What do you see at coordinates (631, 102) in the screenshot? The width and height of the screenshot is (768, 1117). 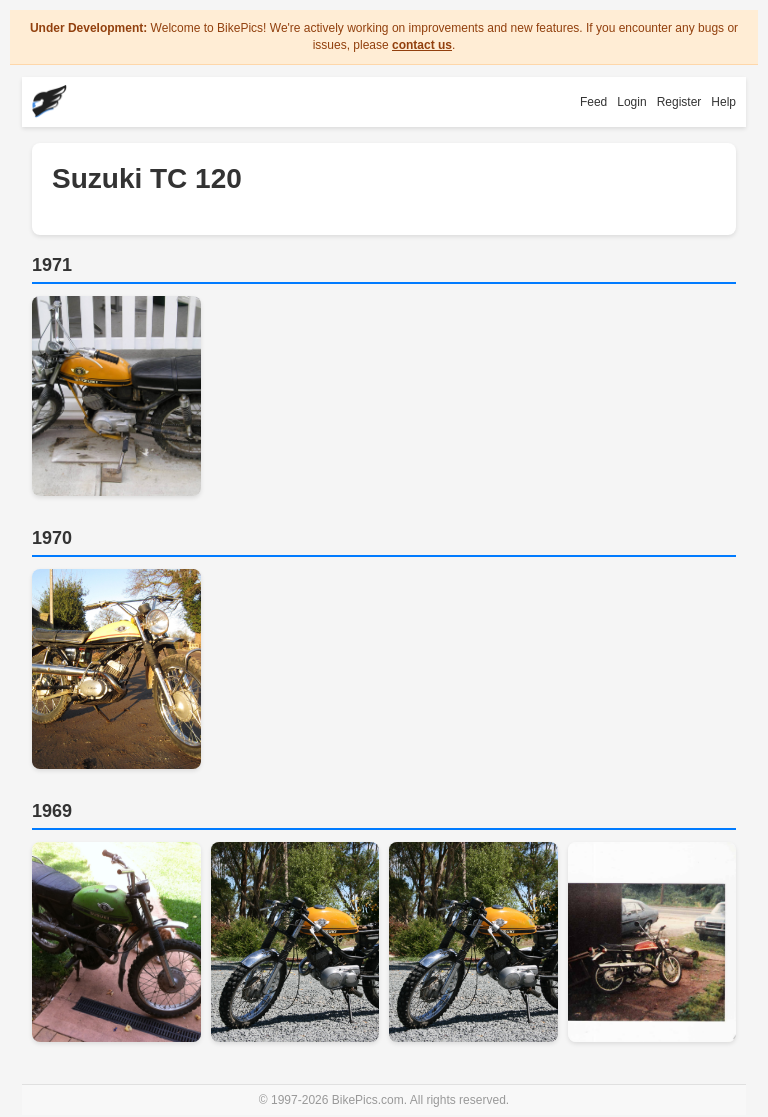 I see `Login` at bounding box center [631, 102].